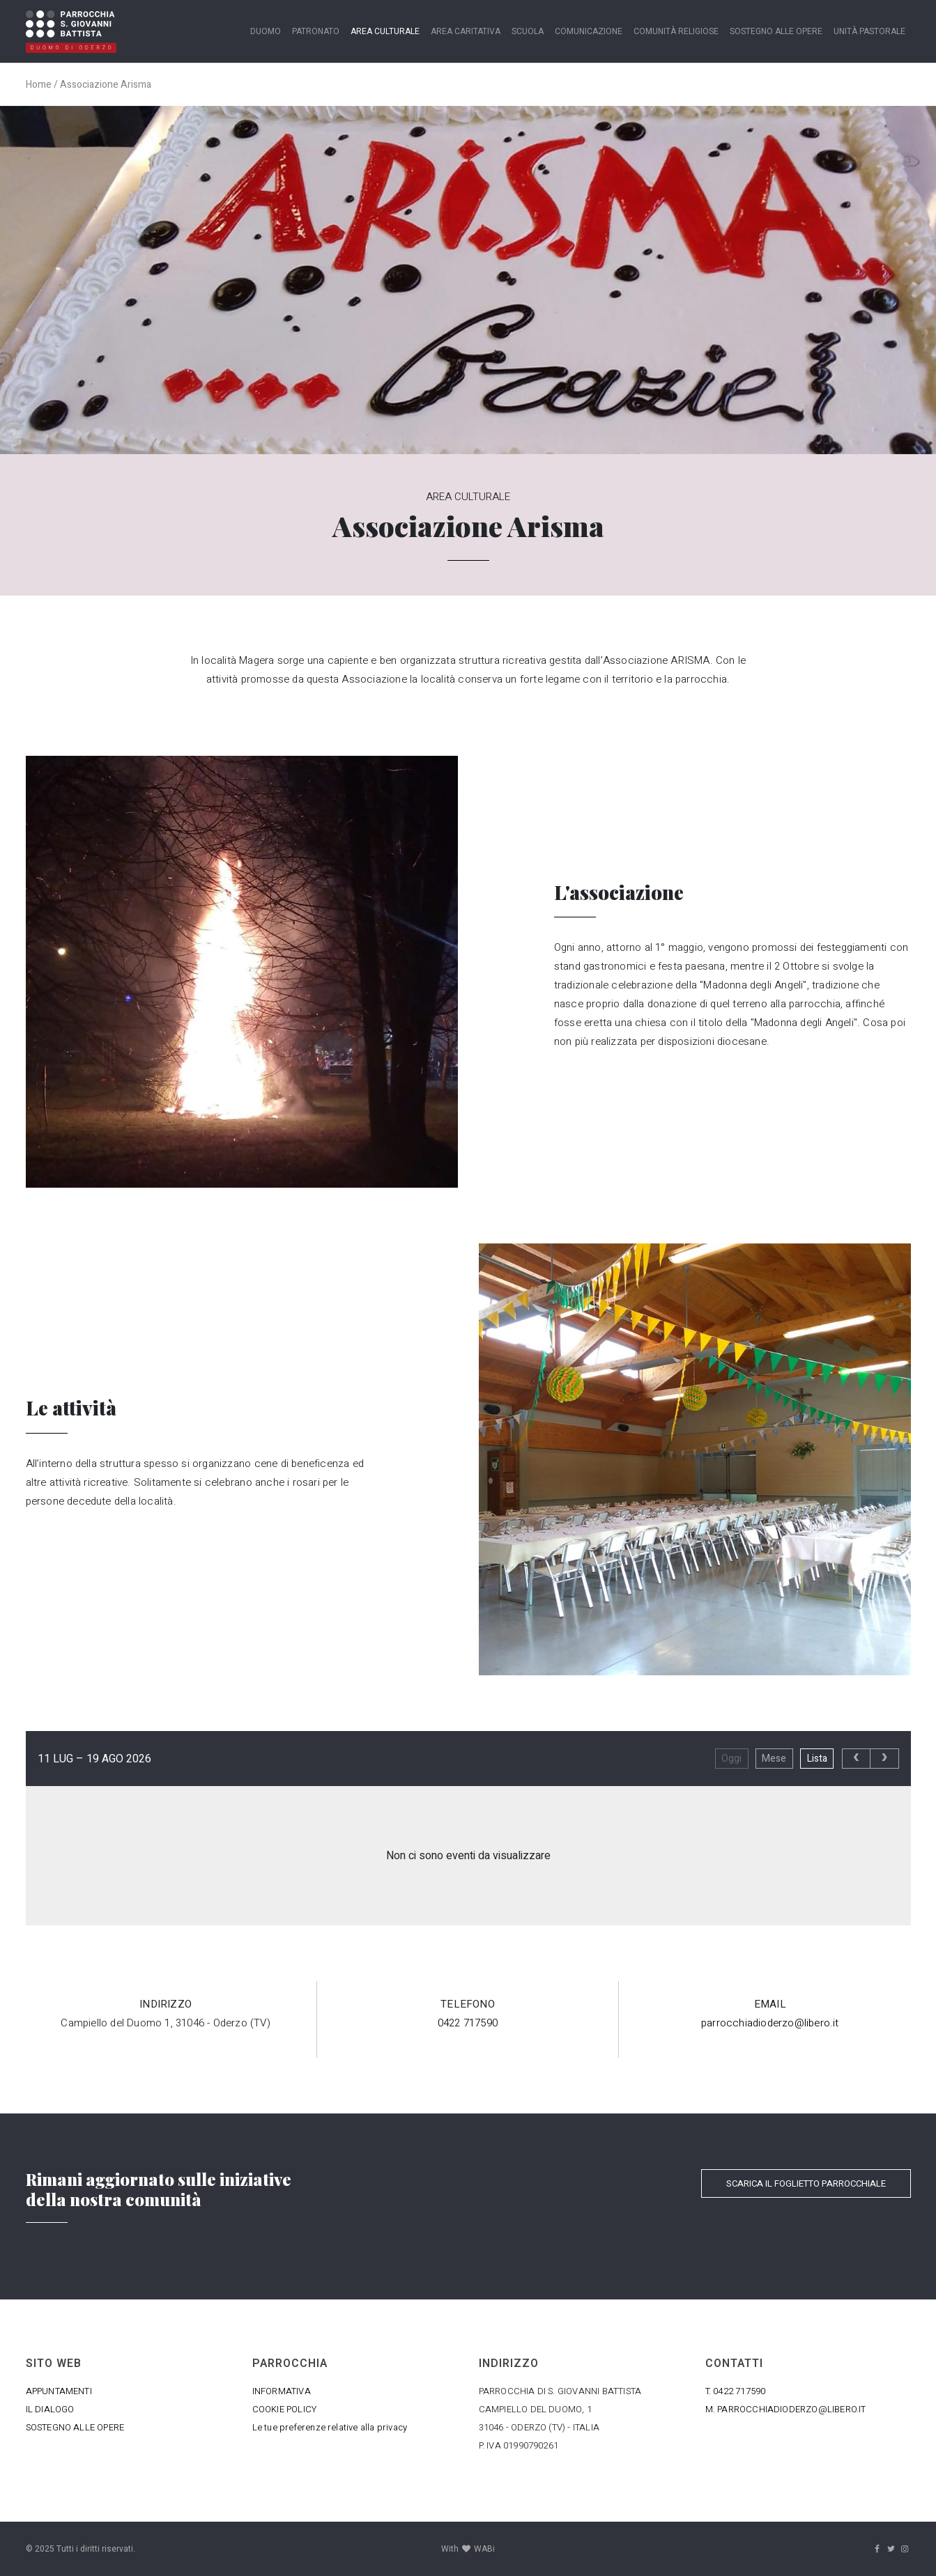 Image resolution: width=936 pixels, height=2576 pixels. I want to click on Comunità religiose, so click(676, 31).